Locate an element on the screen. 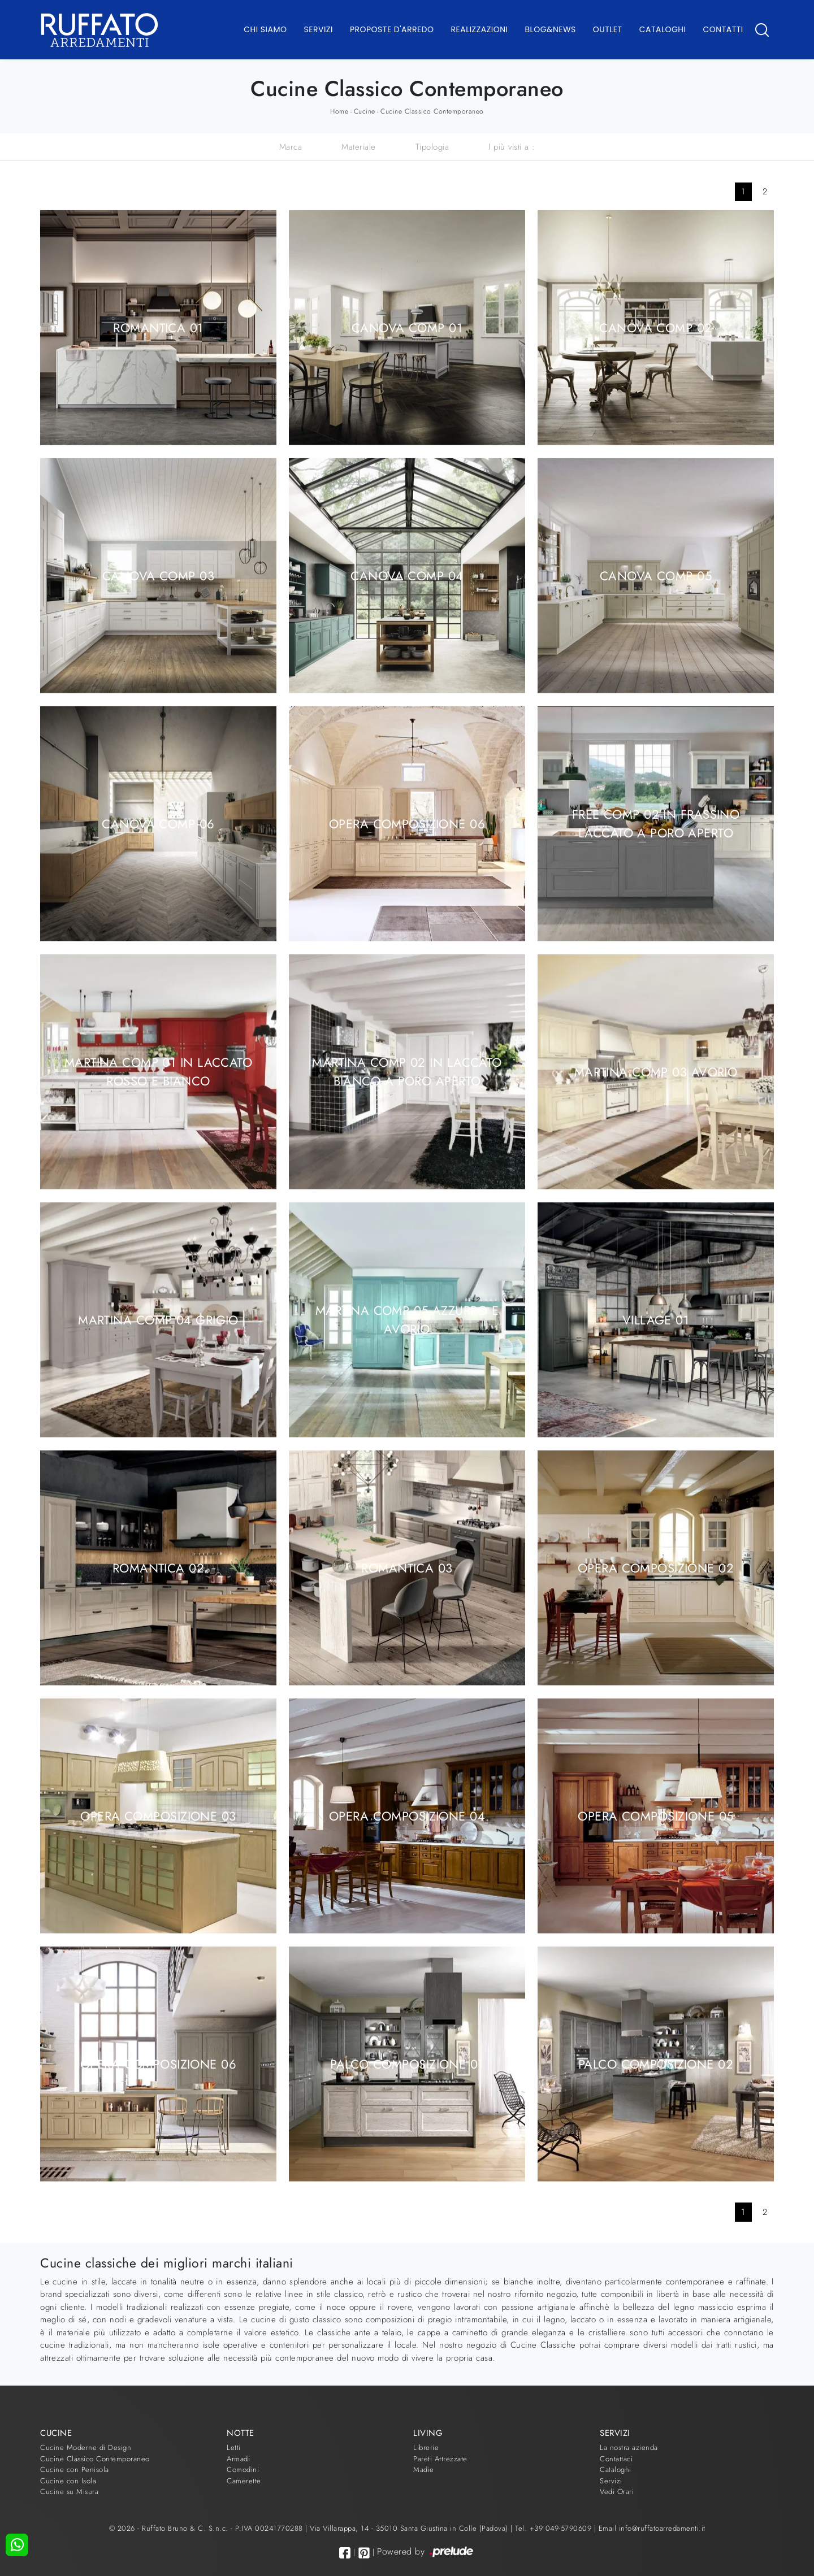 The width and height of the screenshot is (814, 2576). I più visti a : [button] is located at coordinates (511, 147).